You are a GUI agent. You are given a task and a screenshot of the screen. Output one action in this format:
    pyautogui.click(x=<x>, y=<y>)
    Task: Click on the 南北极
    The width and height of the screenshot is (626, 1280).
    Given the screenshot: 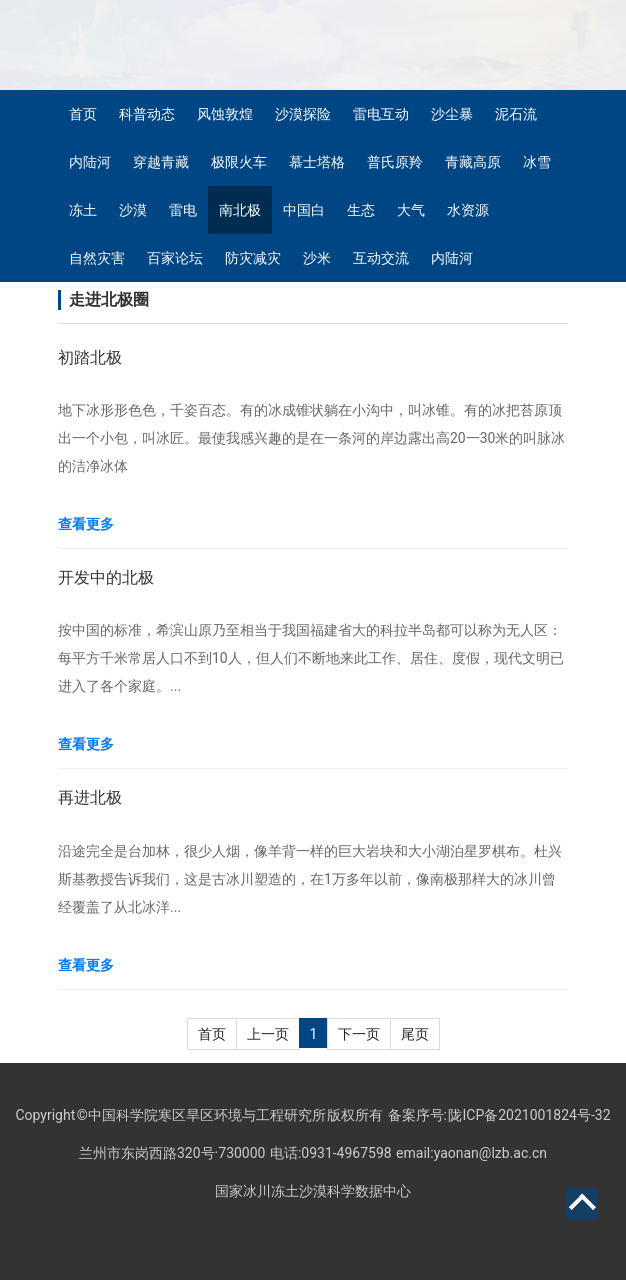 What is the action you would take?
    pyautogui.click(x=240, y=210)
    